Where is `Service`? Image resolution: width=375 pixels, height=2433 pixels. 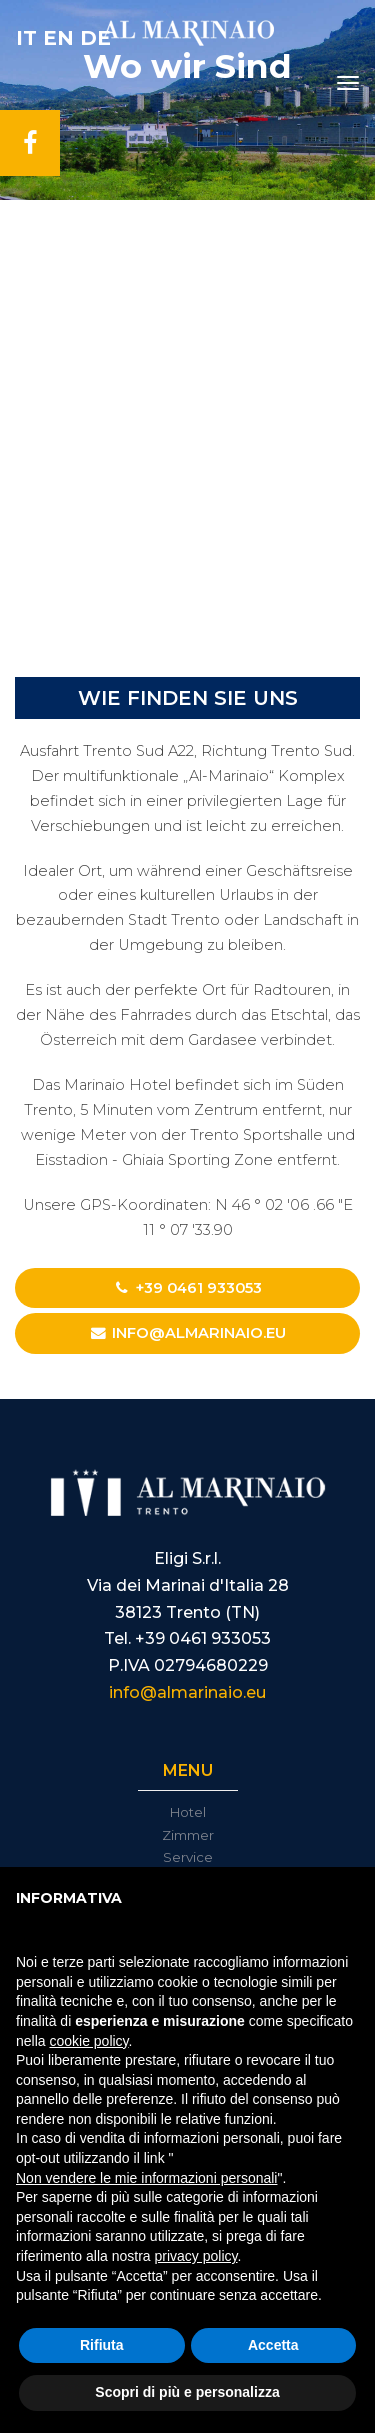 Service is located at coordinates (188, 1857).